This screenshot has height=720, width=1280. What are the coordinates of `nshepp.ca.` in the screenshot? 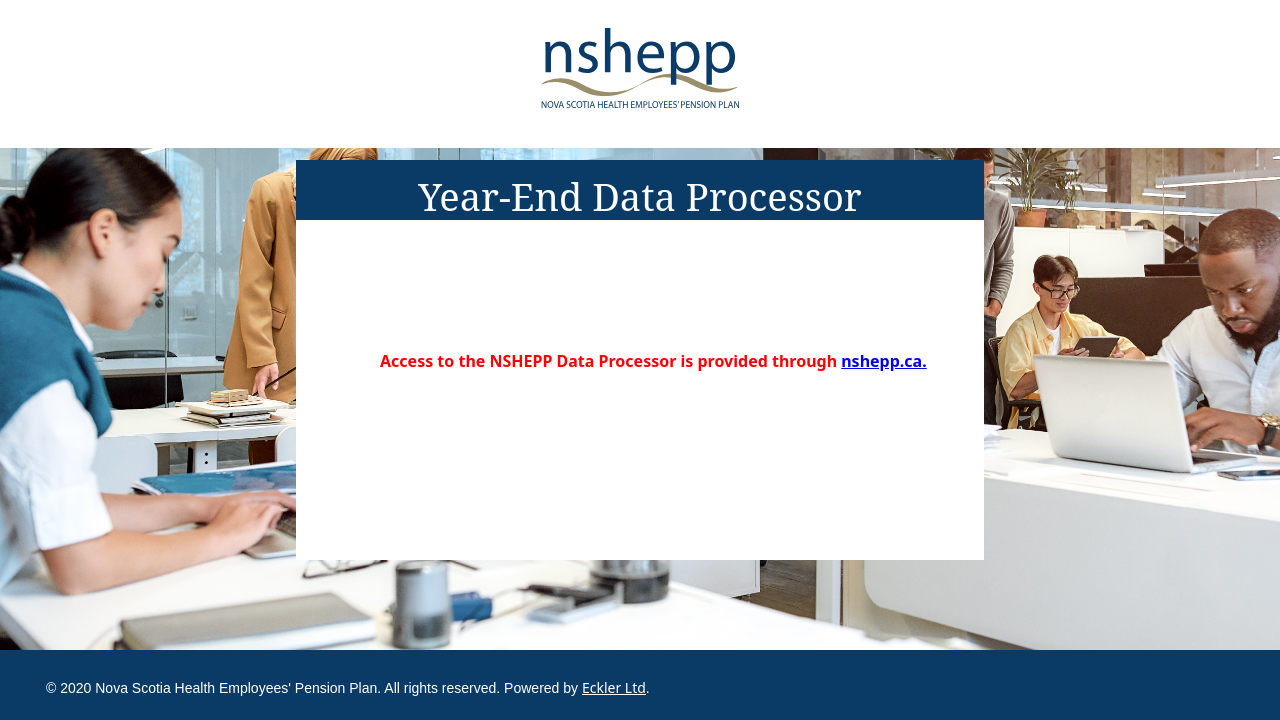 It's located at (883, 361).